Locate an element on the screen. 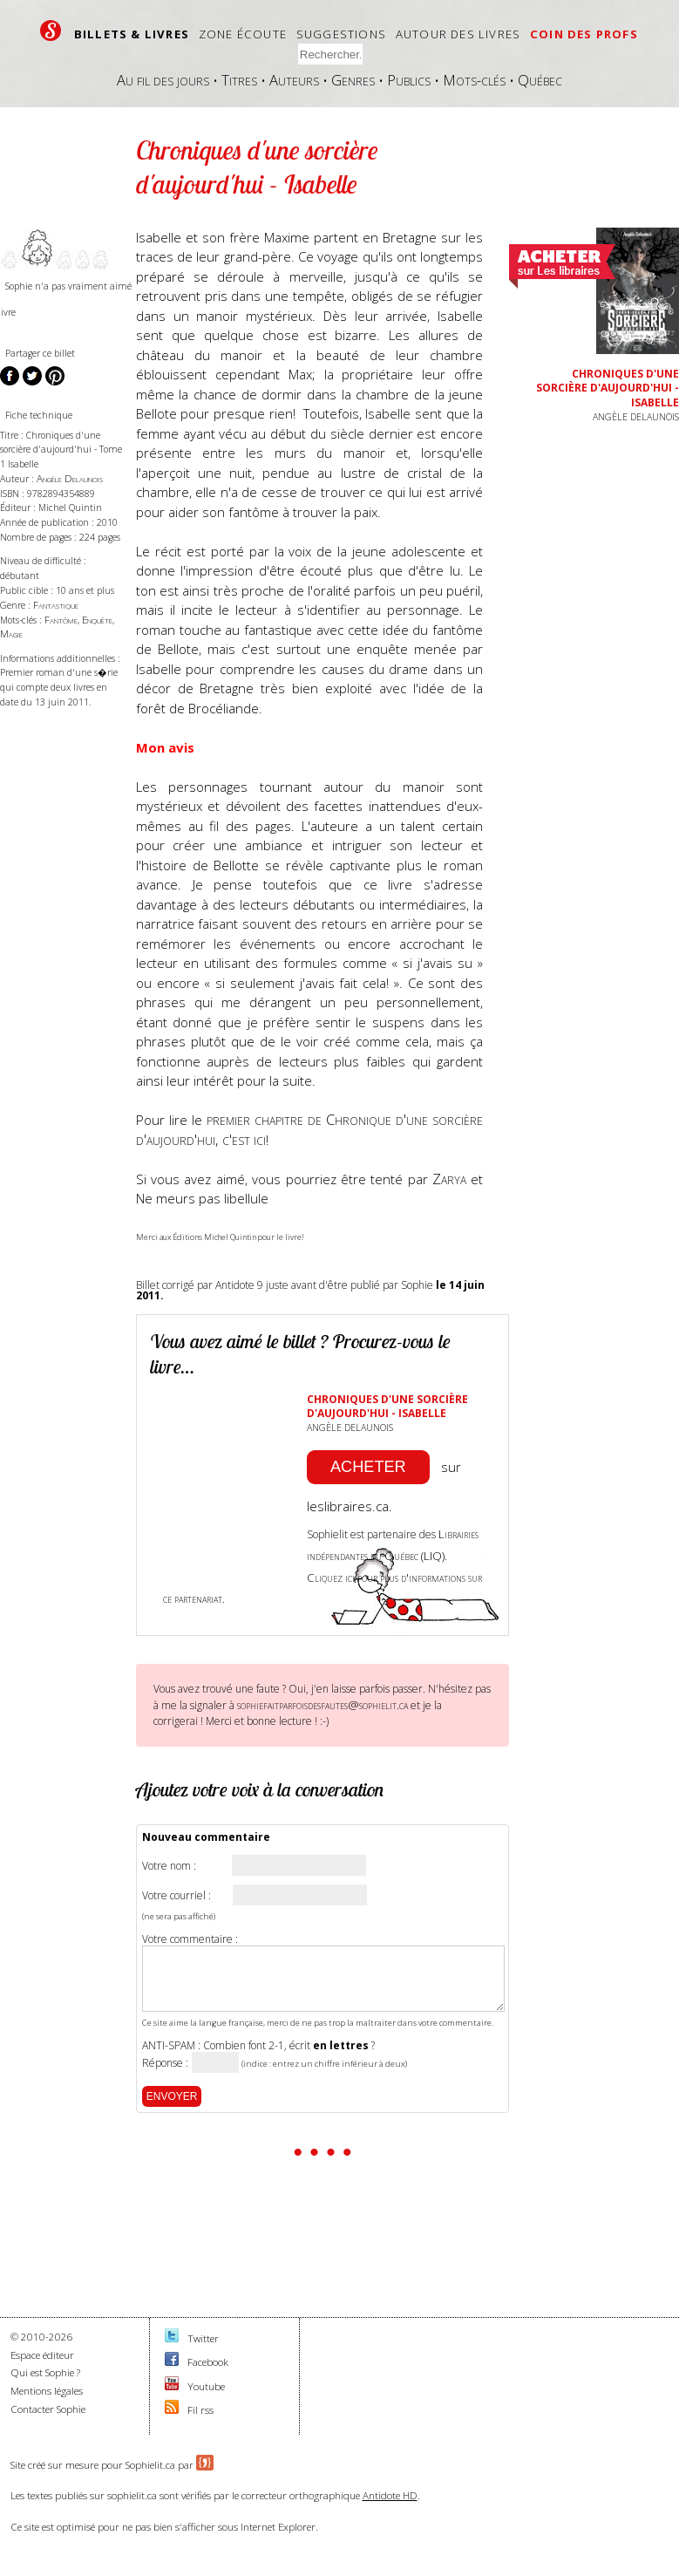  Votre courriel : is located at coordinates (176, 1896).